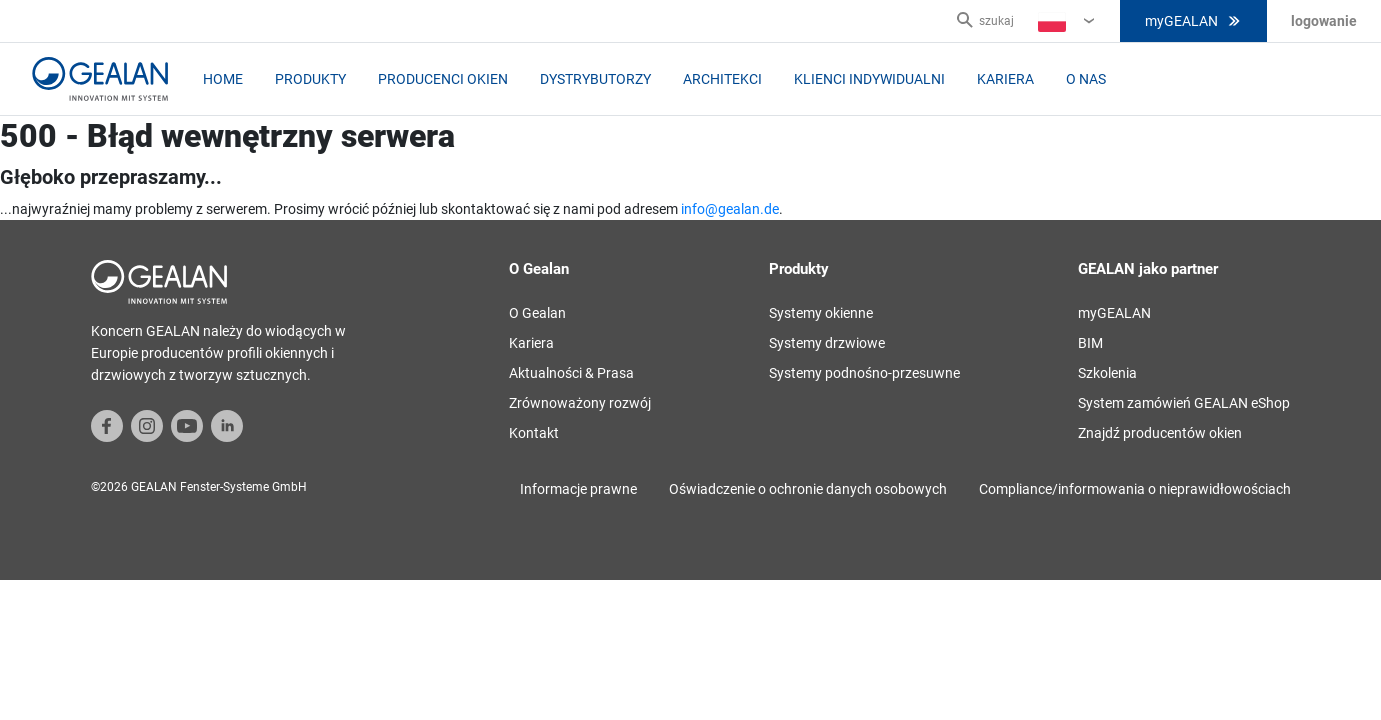 The height and width of the screenshot is (720, 1381). What do you see at coordinates (1090, 343) in the screenshot?
I see `BIM` at bounding box center [1090, 343].